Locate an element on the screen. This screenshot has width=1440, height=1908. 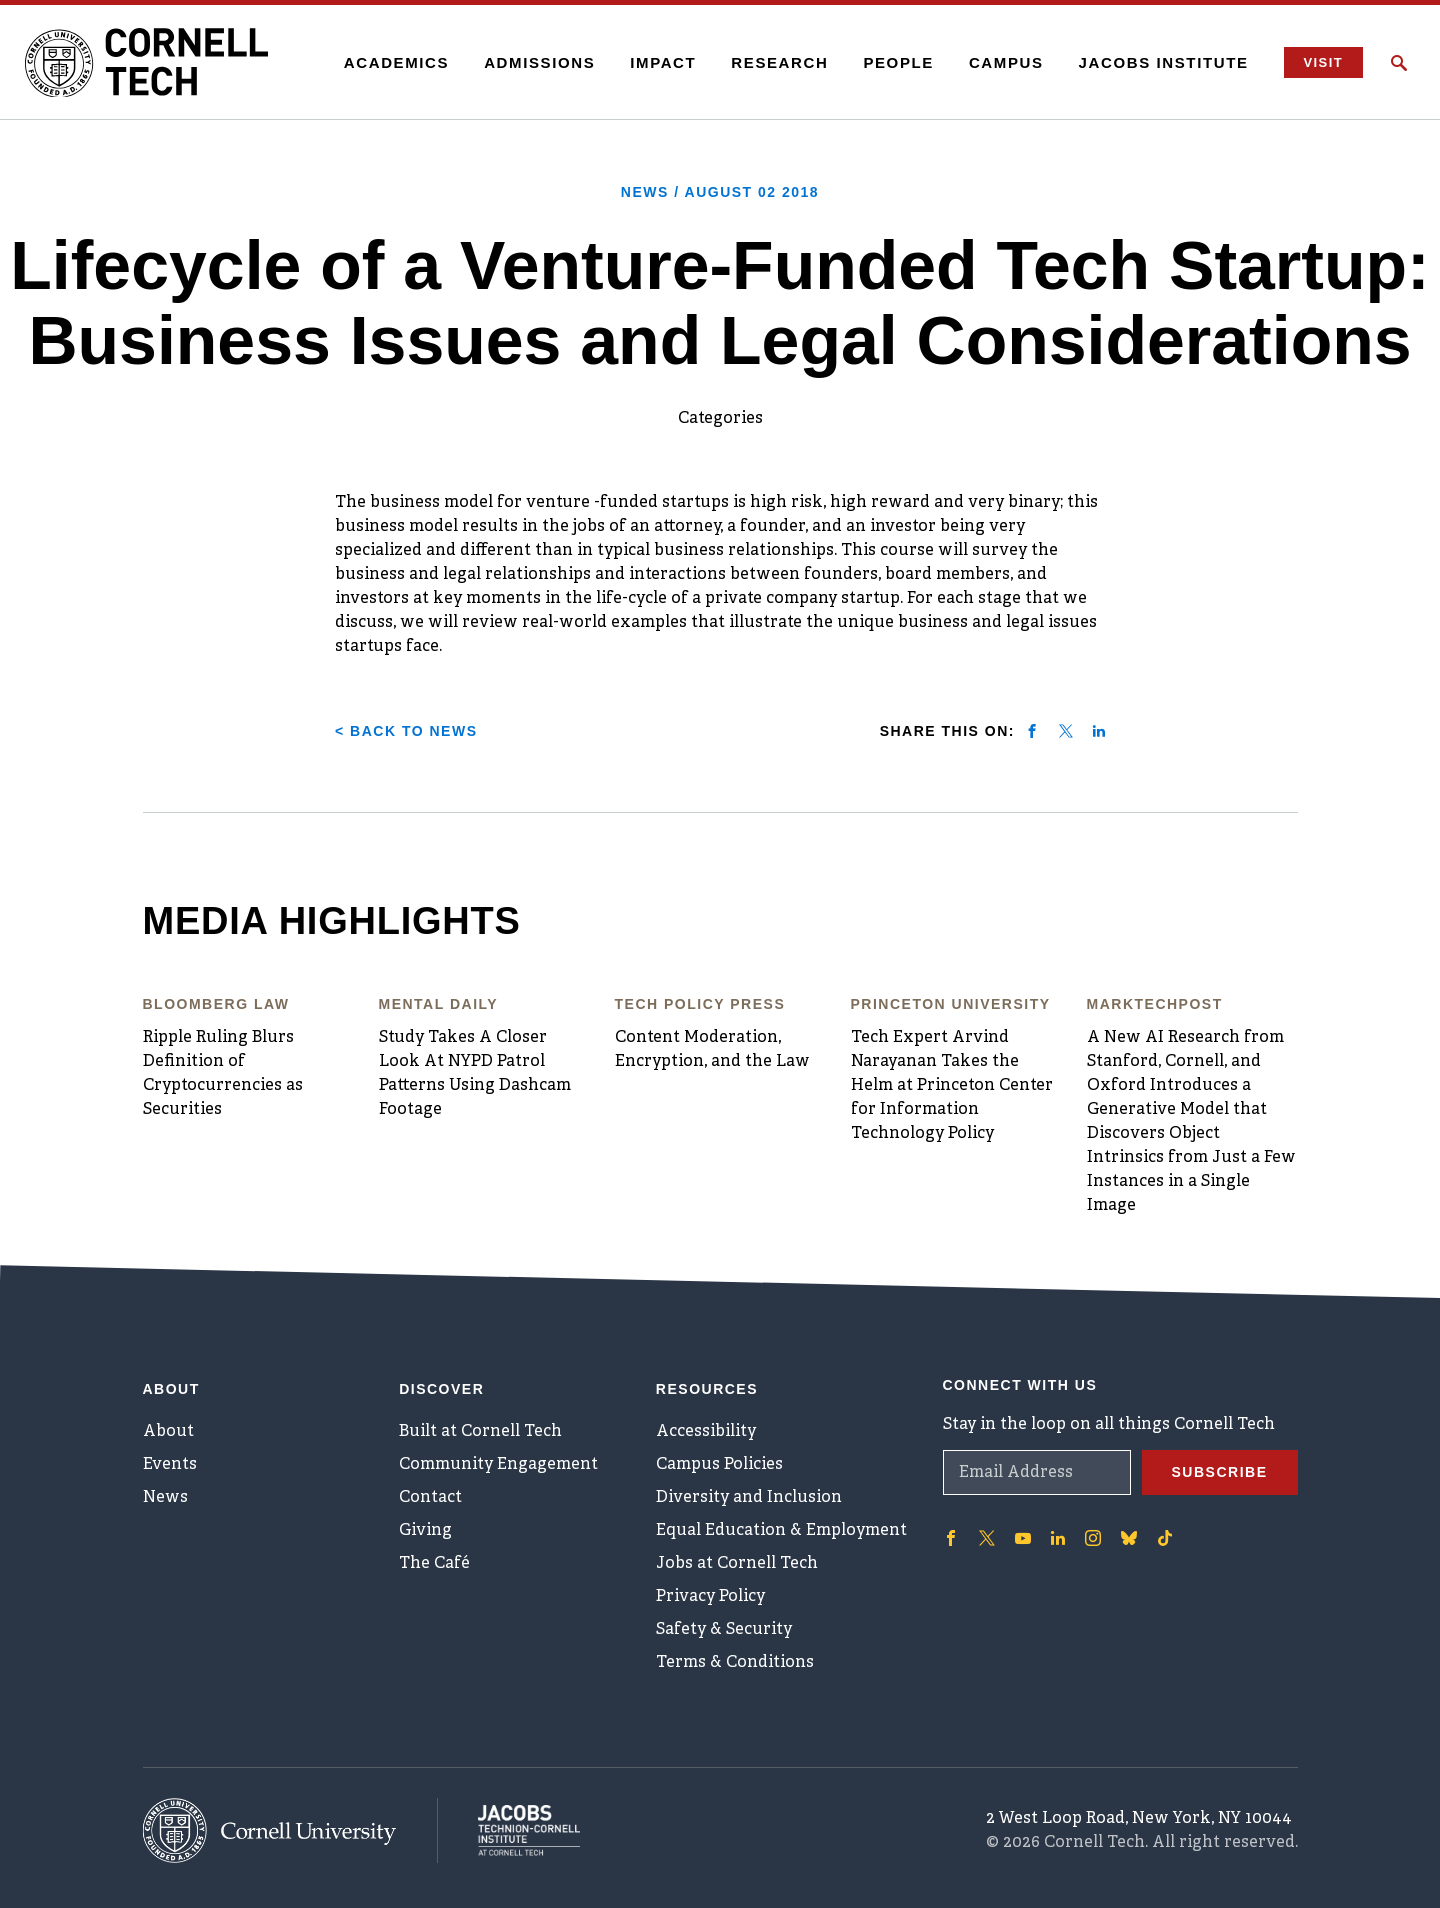
About is located at coordinates (168, 1432).